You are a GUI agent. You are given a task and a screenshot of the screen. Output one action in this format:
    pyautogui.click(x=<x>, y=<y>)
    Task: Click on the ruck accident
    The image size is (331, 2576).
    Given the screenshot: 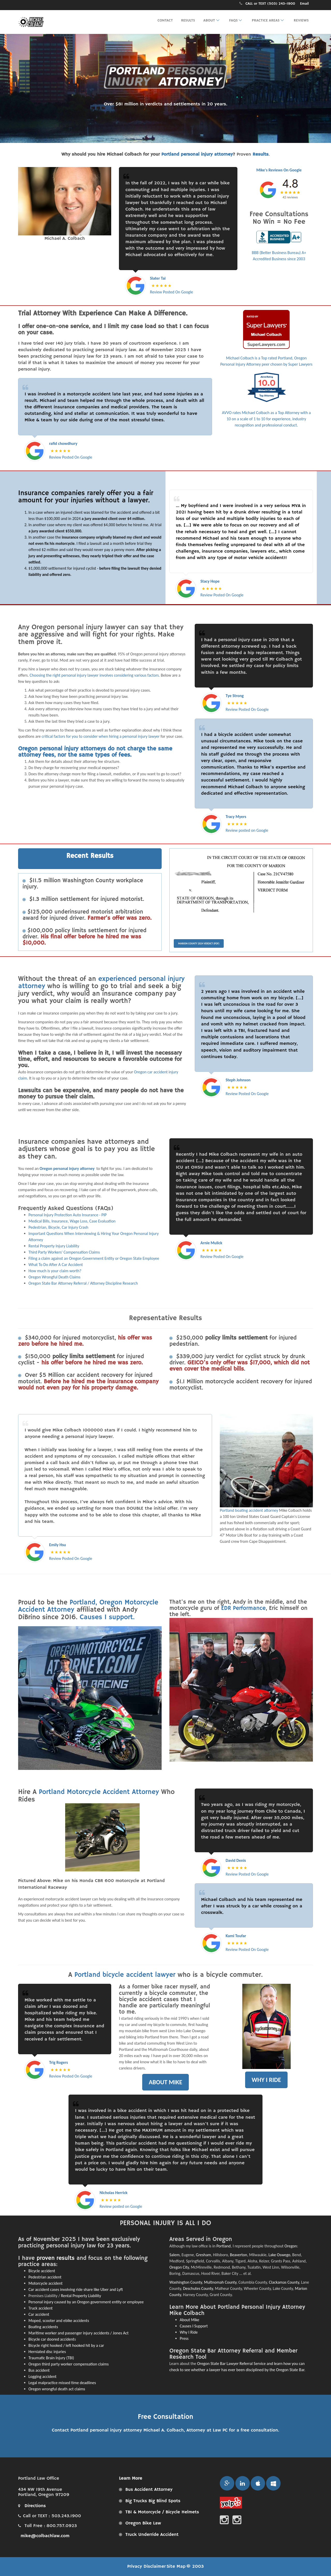 What is the action you would take?
    pyautogui.click(x=41, y=2308)
    